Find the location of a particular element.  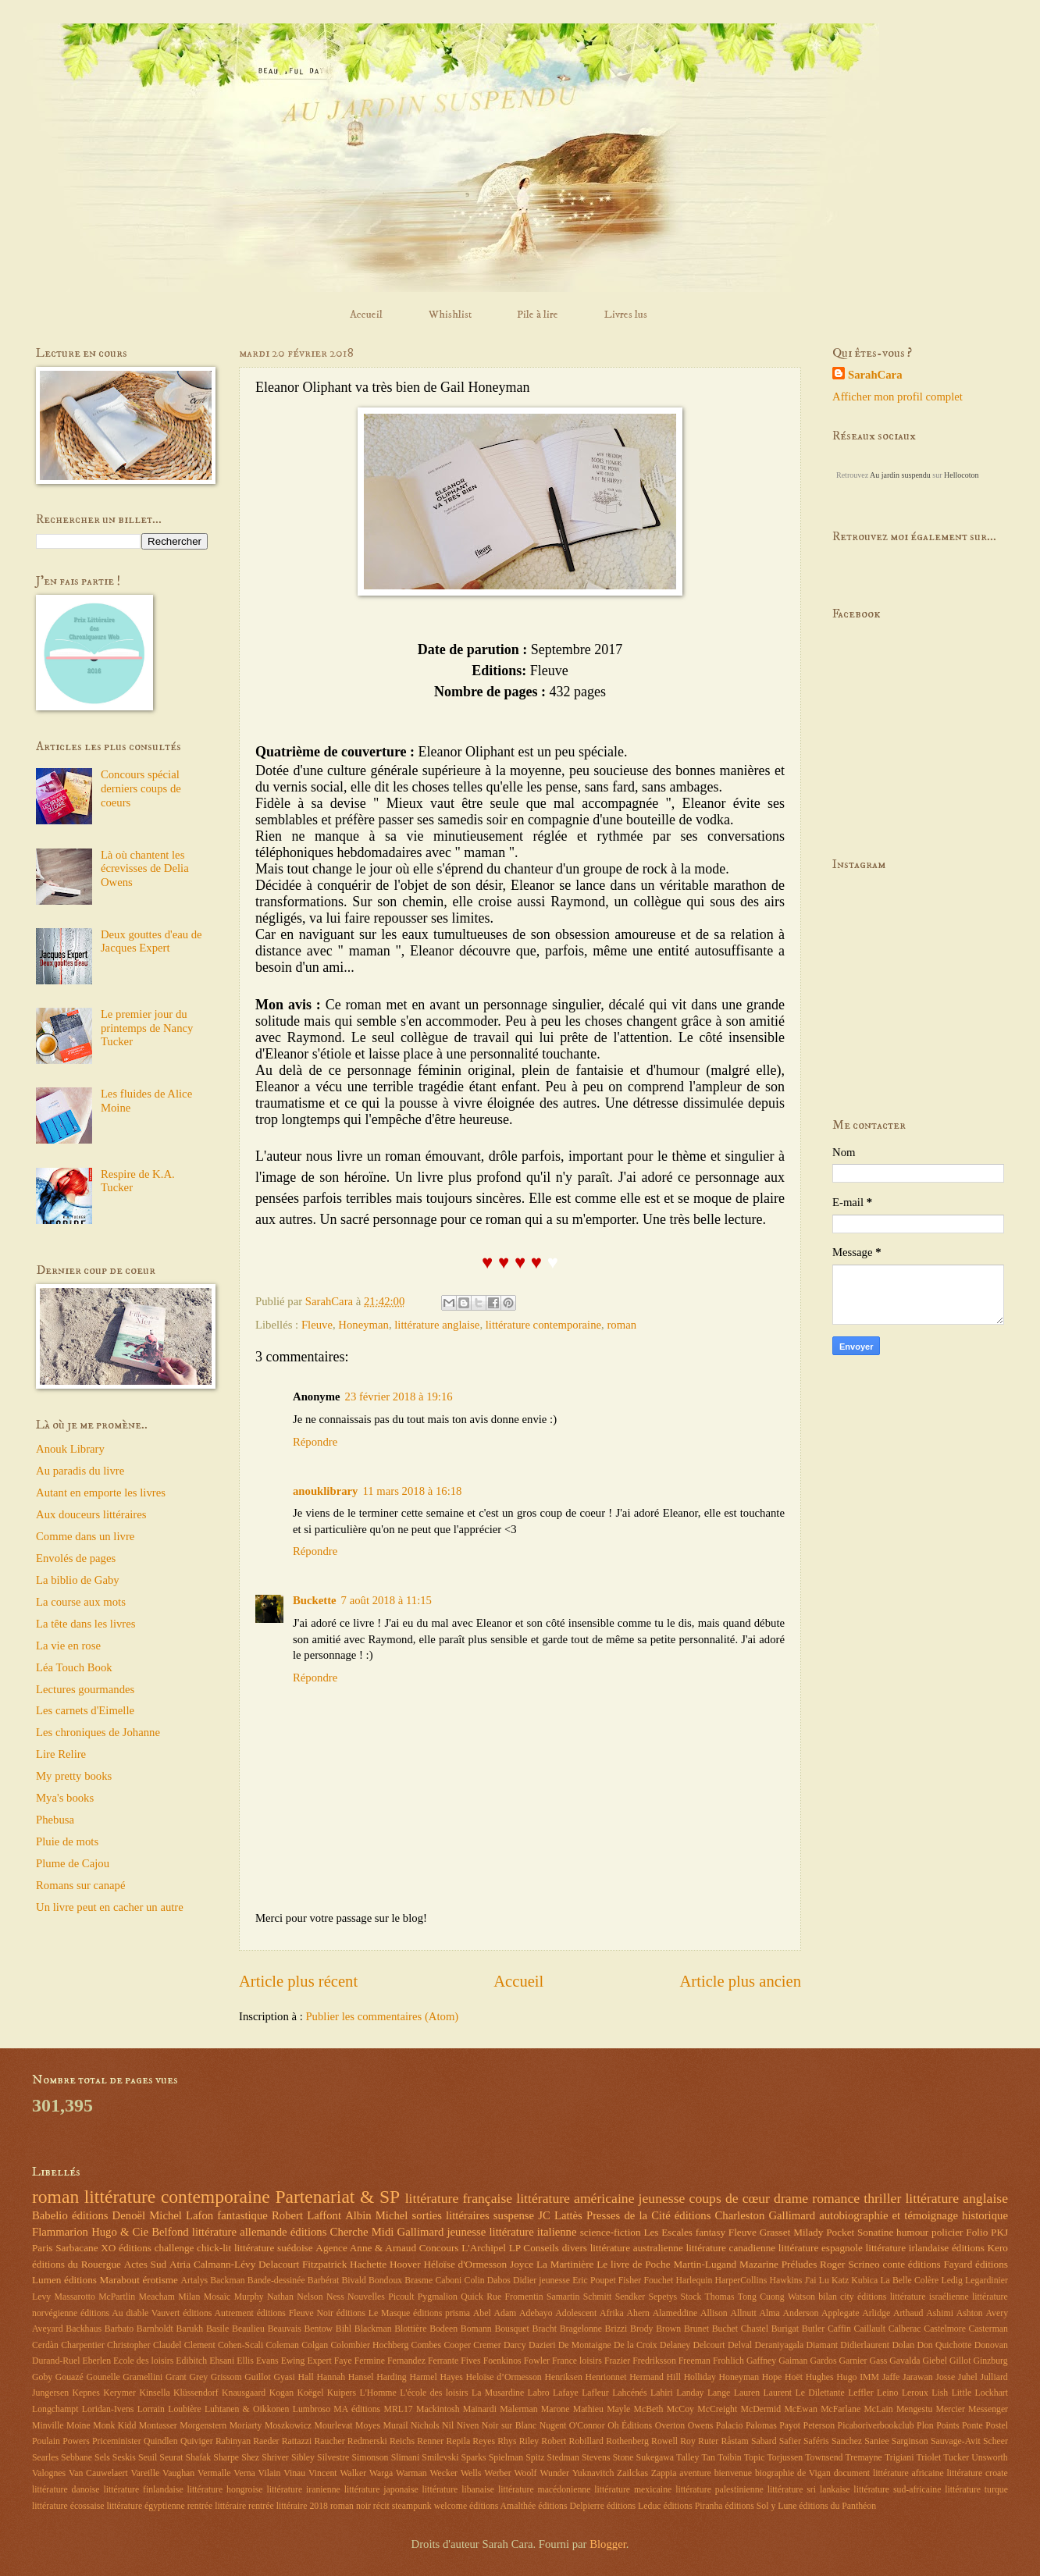

Råstam is located at coordinates (734, 2441).